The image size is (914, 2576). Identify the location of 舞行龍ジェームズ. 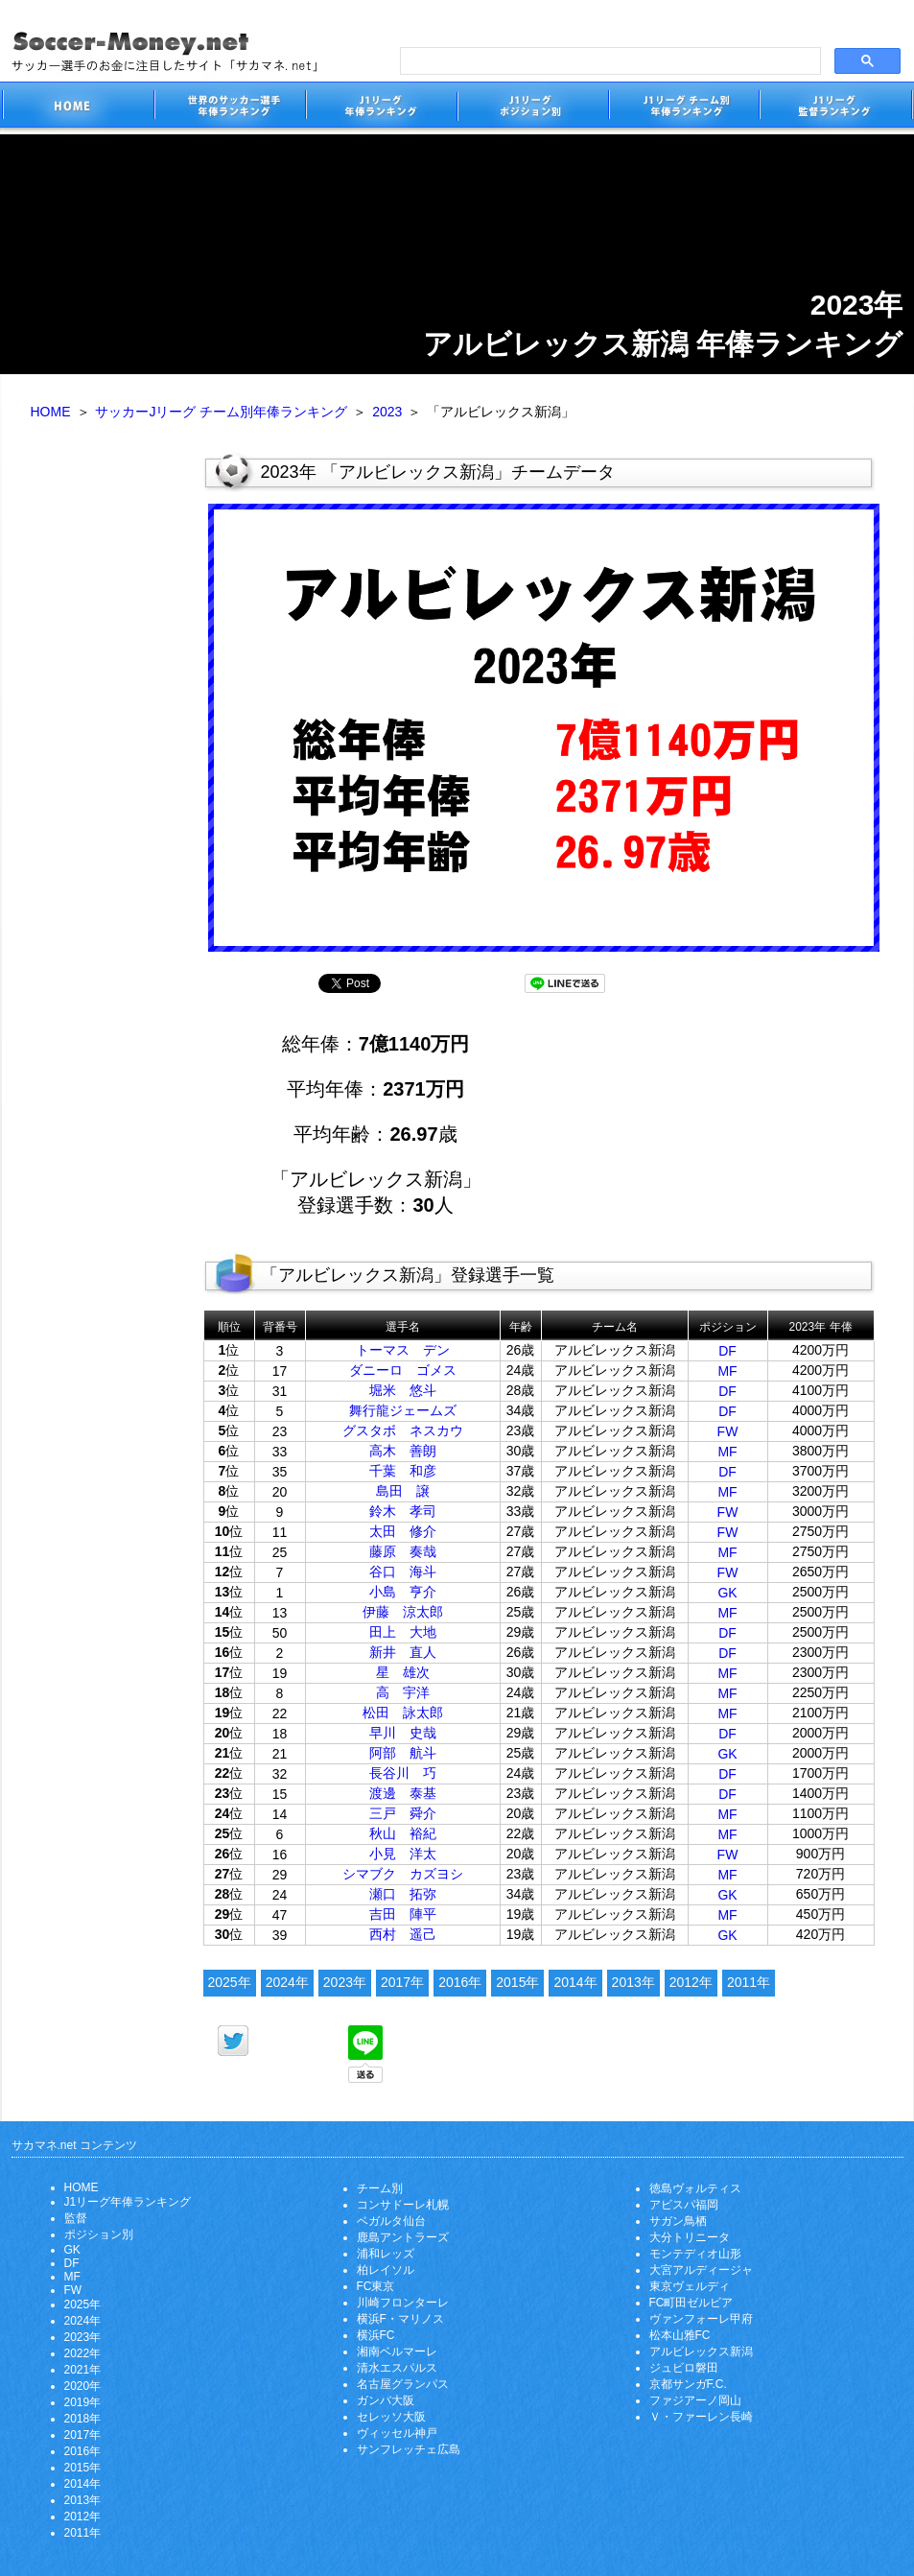
(403, 1410).